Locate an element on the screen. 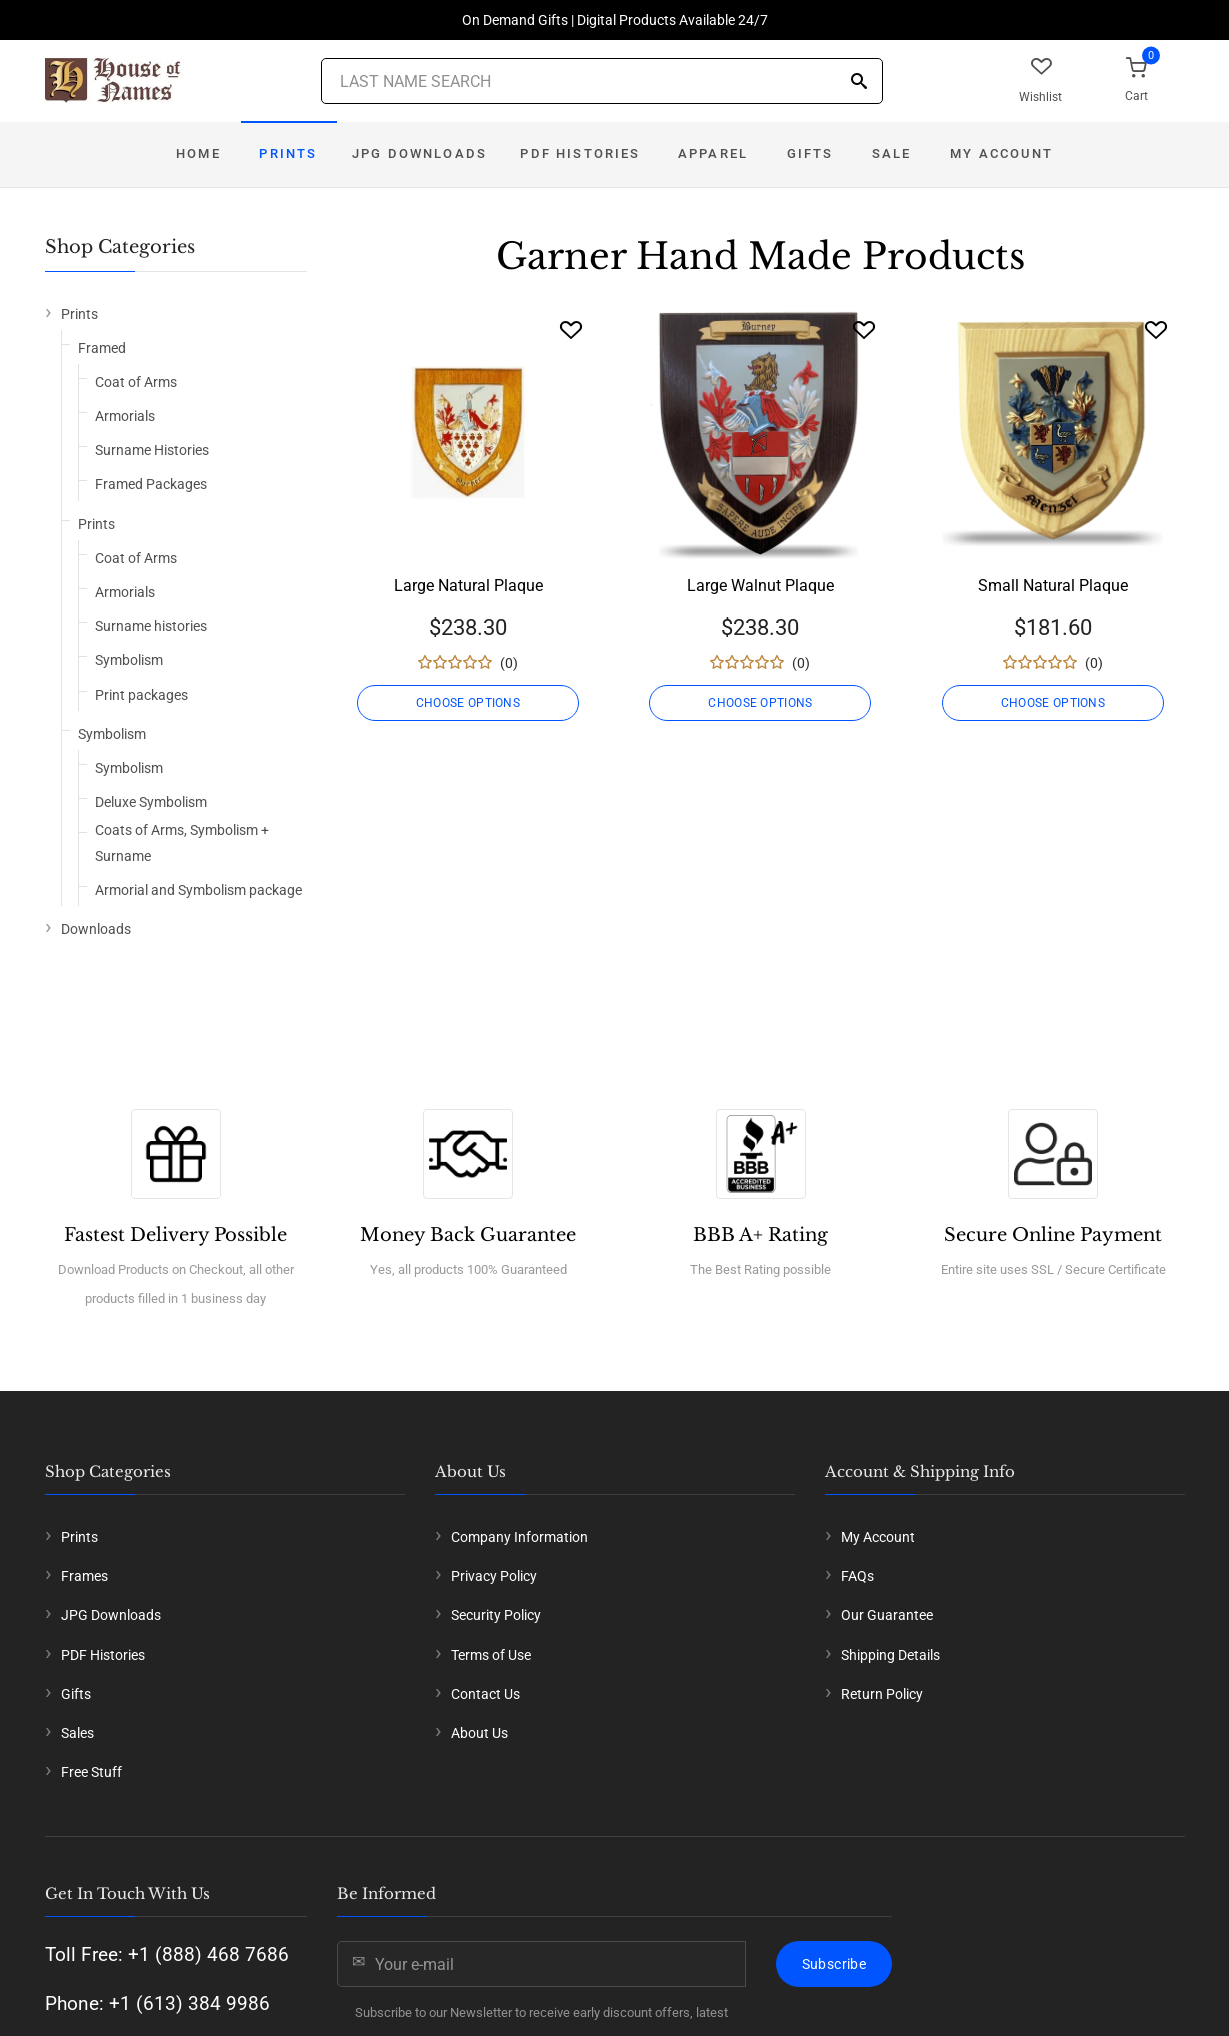  [Search] is located at coordinates (859, 82).